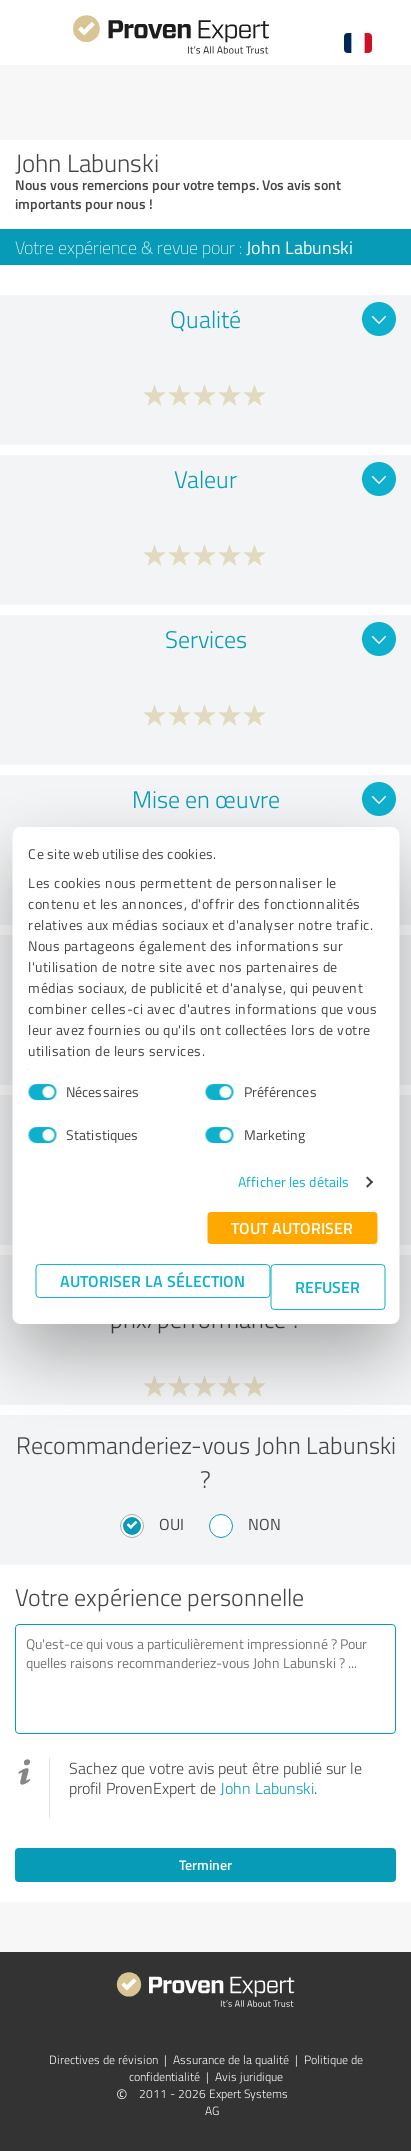 This screenshot has width=411, height=2151. I want to click on Directives de révision, so click(103, 2059).